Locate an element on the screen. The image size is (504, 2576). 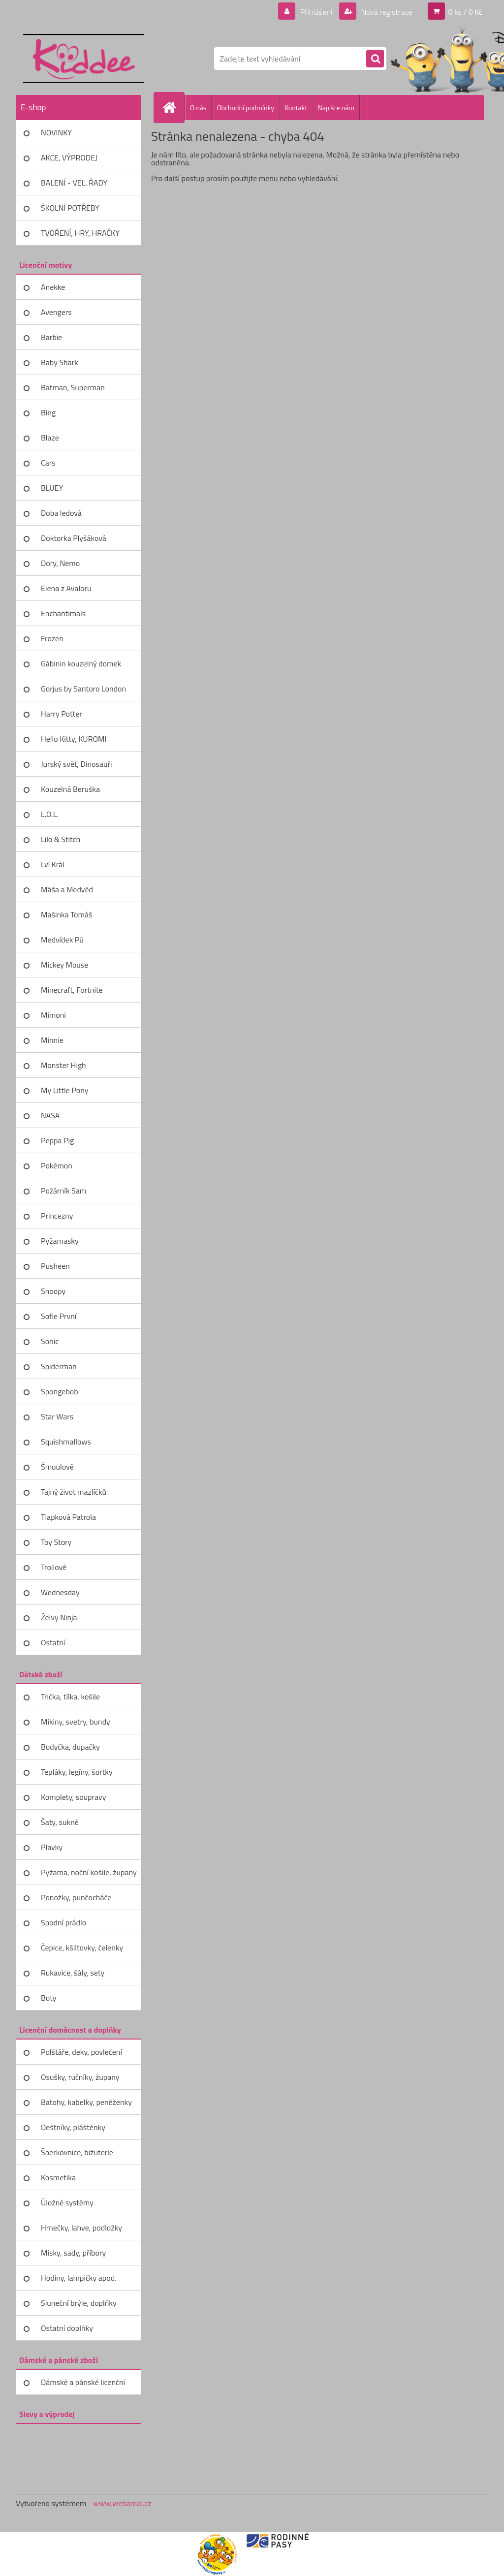
Elena z Avaloru is located at coordinates (66, 588).